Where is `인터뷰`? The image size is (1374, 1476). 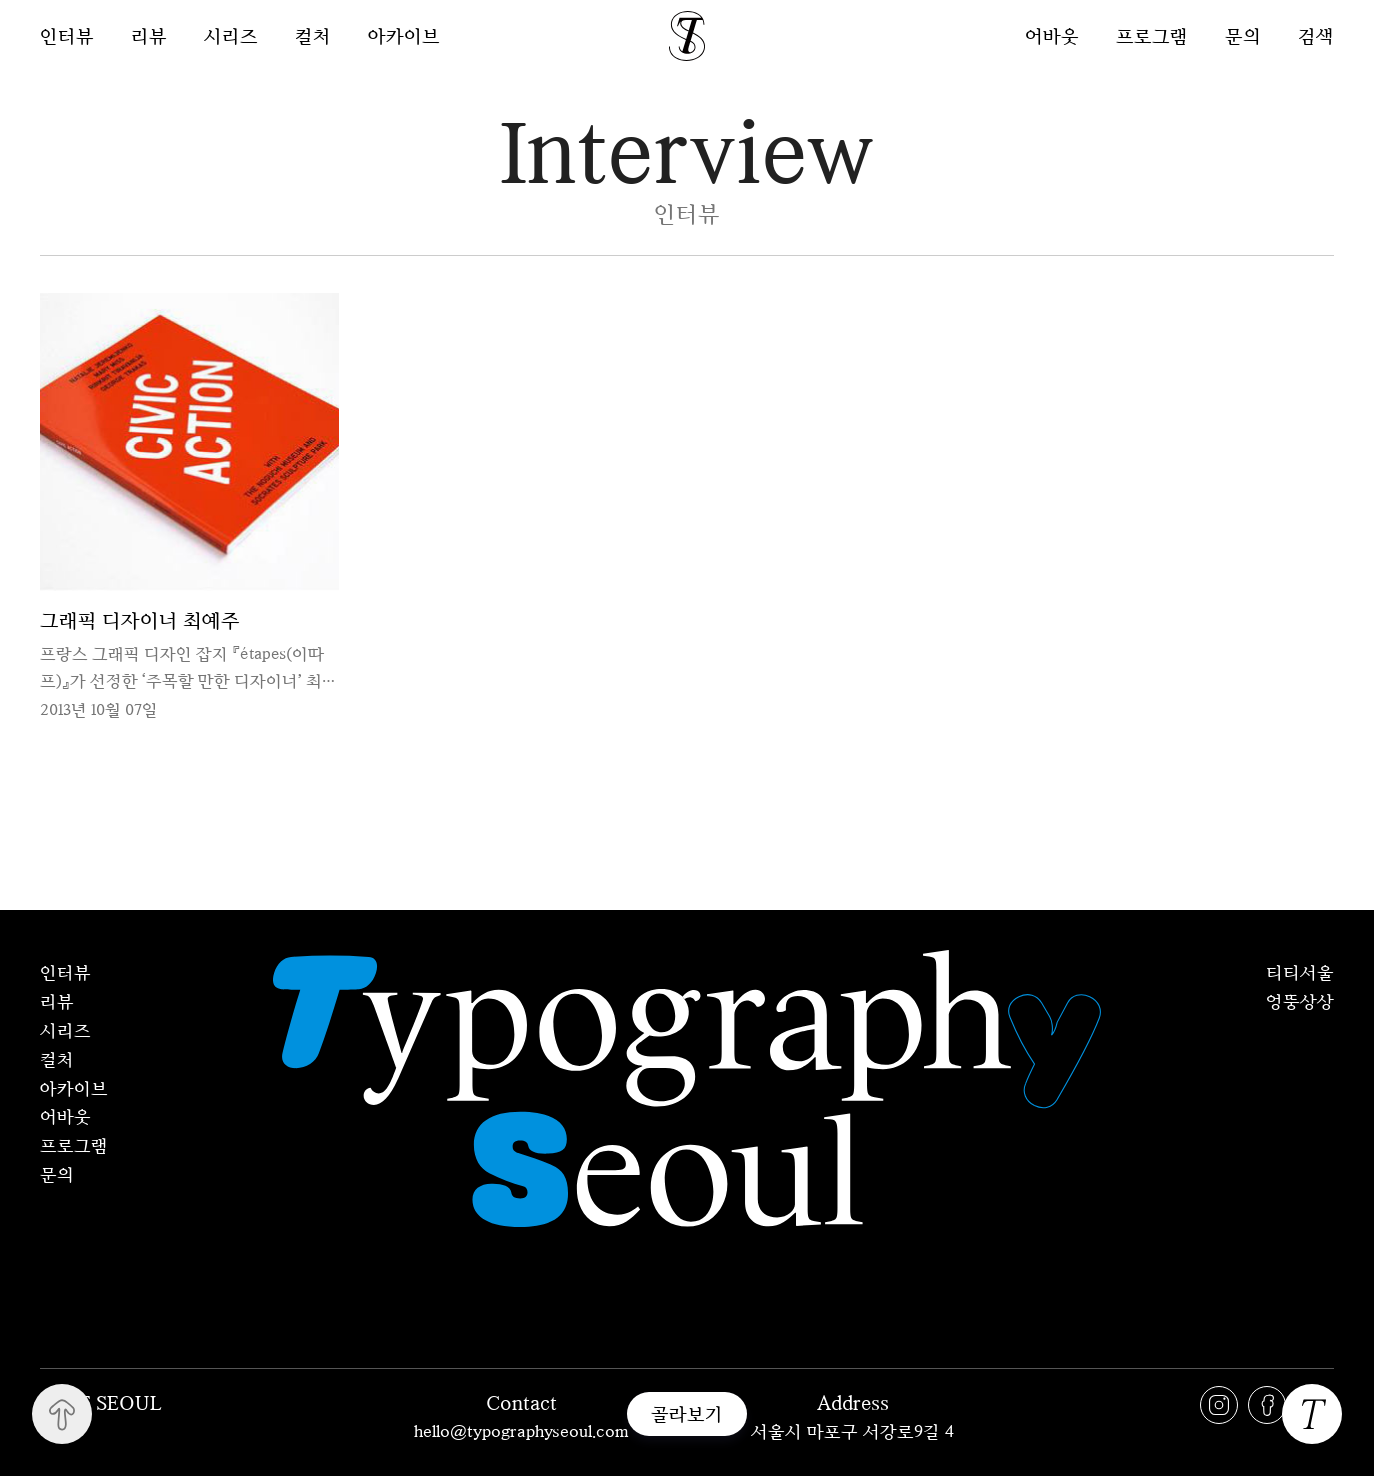
인터뷰 is located at coordinates (67, 36).